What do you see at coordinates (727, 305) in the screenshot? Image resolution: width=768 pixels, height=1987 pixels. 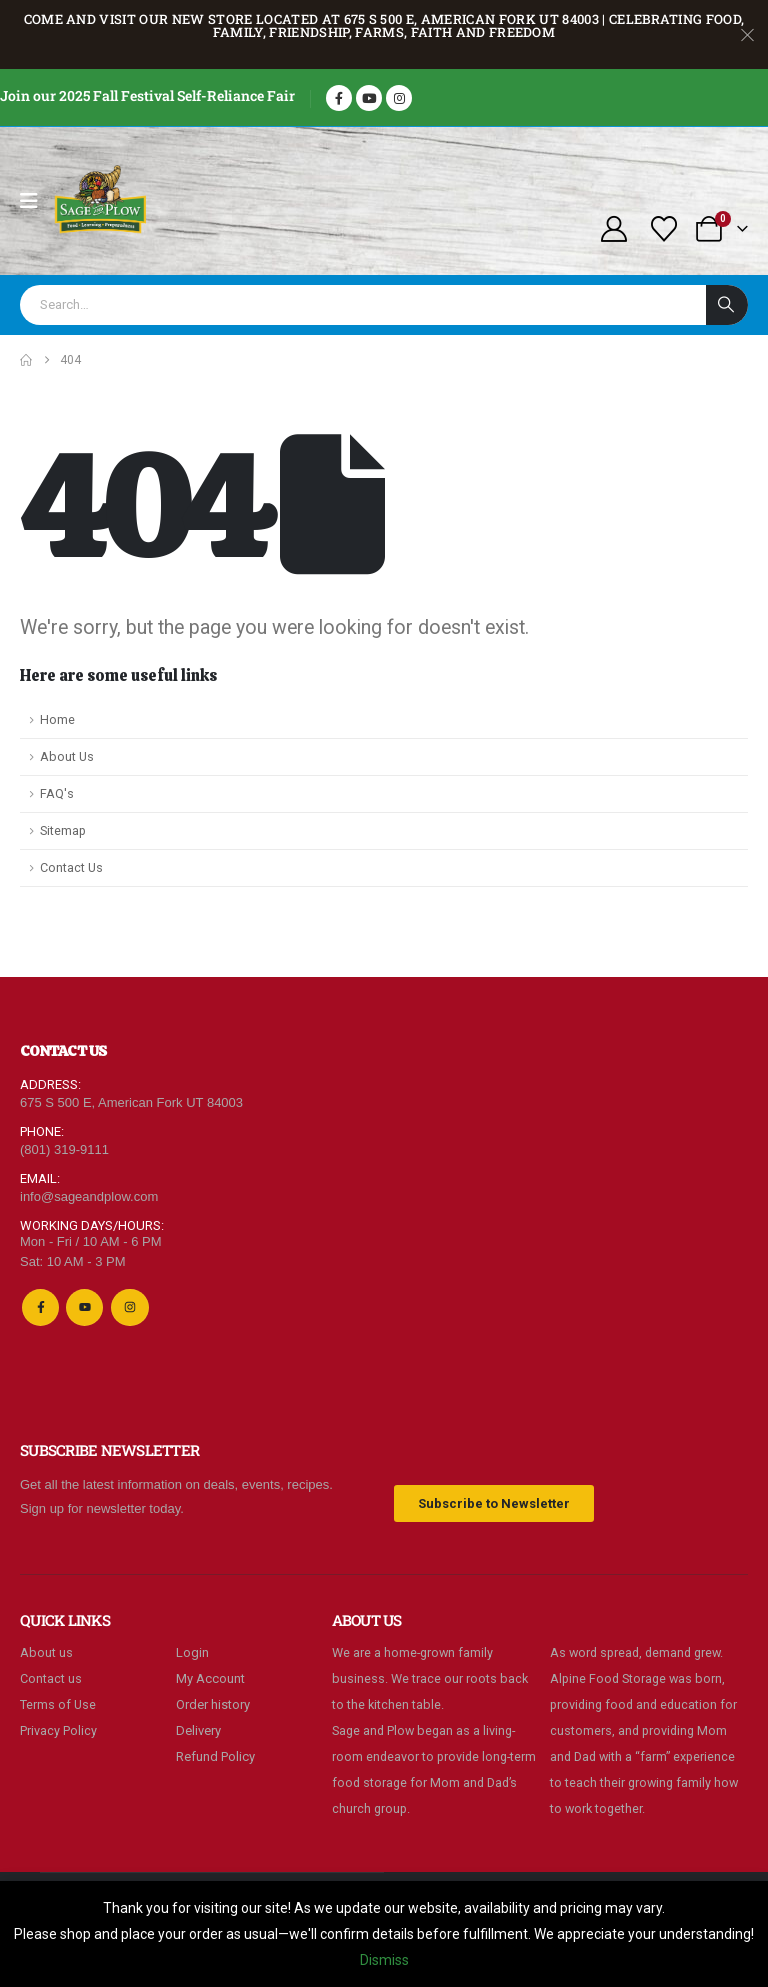 I see `[Search]` at bounding box center [727, 305].